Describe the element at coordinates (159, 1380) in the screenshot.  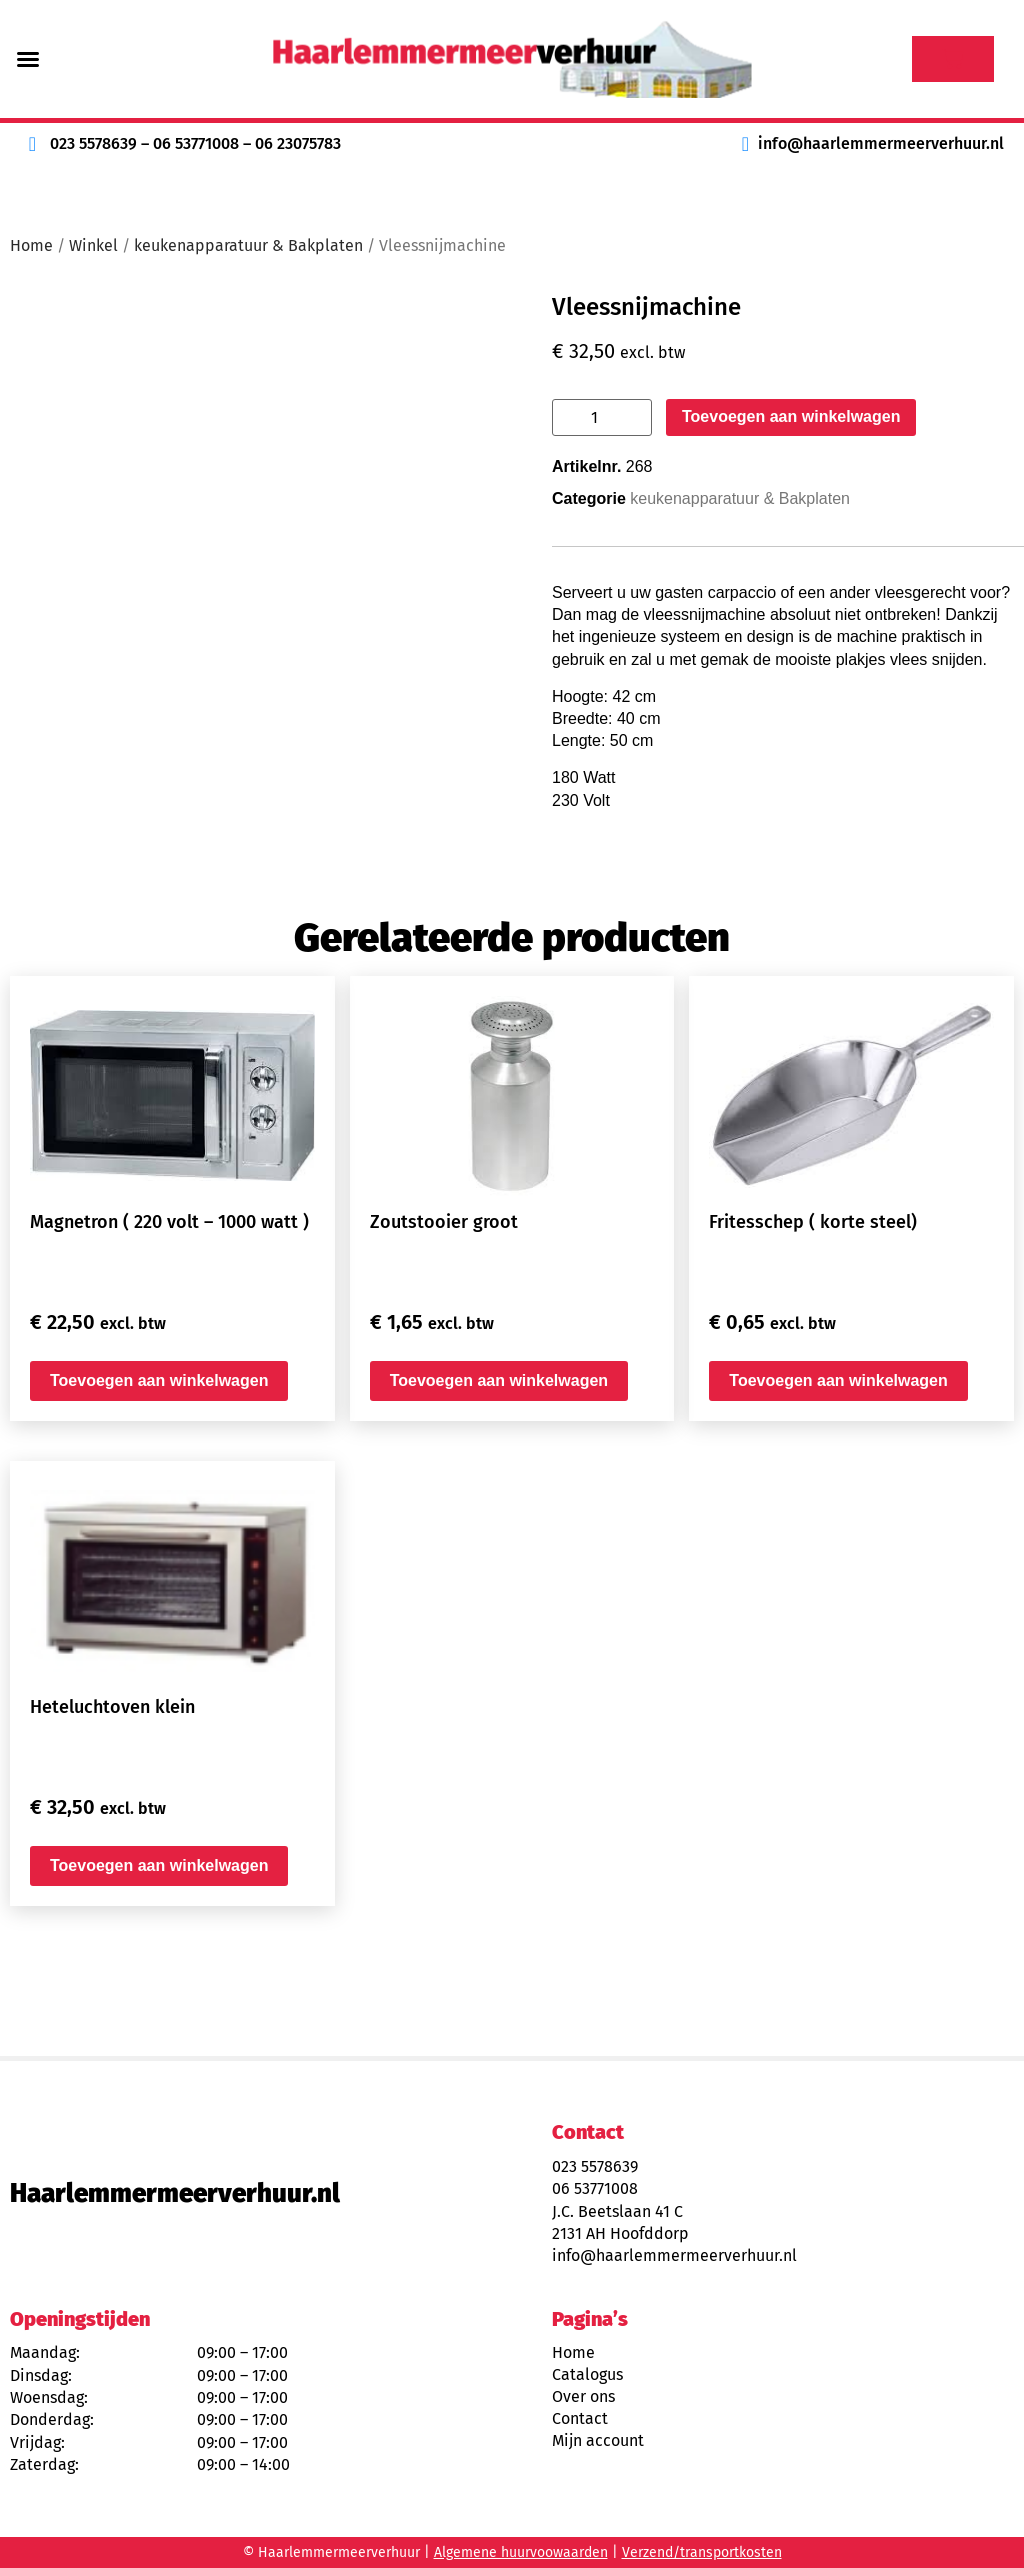
I see `Toevoegen aan winkelwagen [button]` at that location.